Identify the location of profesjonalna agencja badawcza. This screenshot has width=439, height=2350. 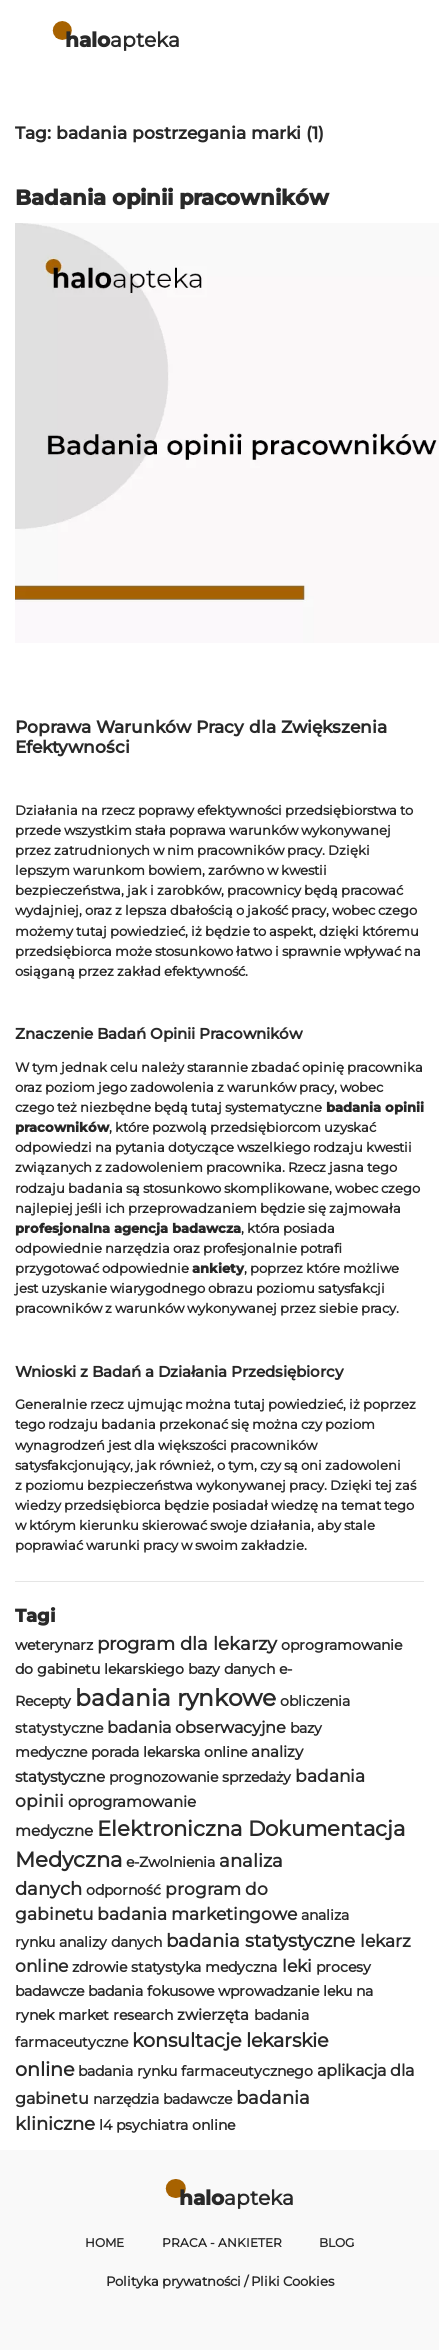
(128, 1228).